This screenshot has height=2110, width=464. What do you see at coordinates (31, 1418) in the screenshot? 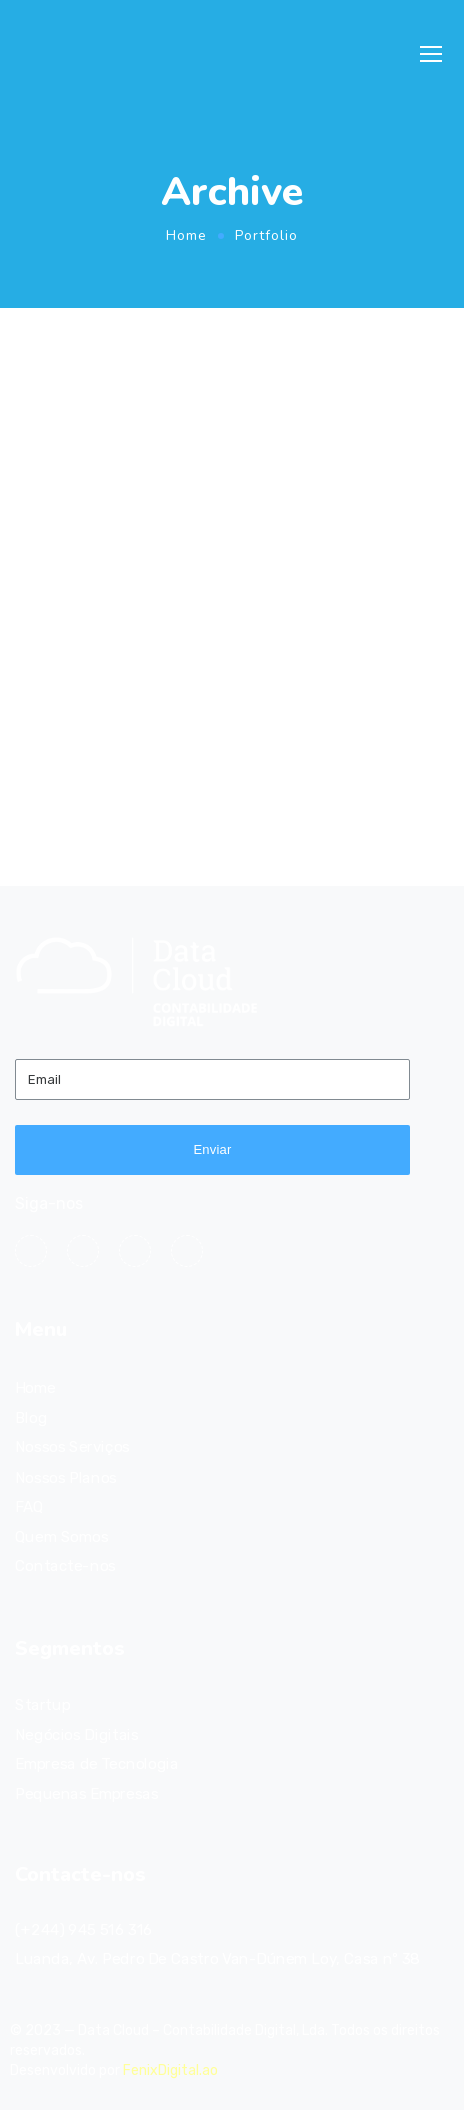
I see `Blog` at bounding box center [31, 1418].